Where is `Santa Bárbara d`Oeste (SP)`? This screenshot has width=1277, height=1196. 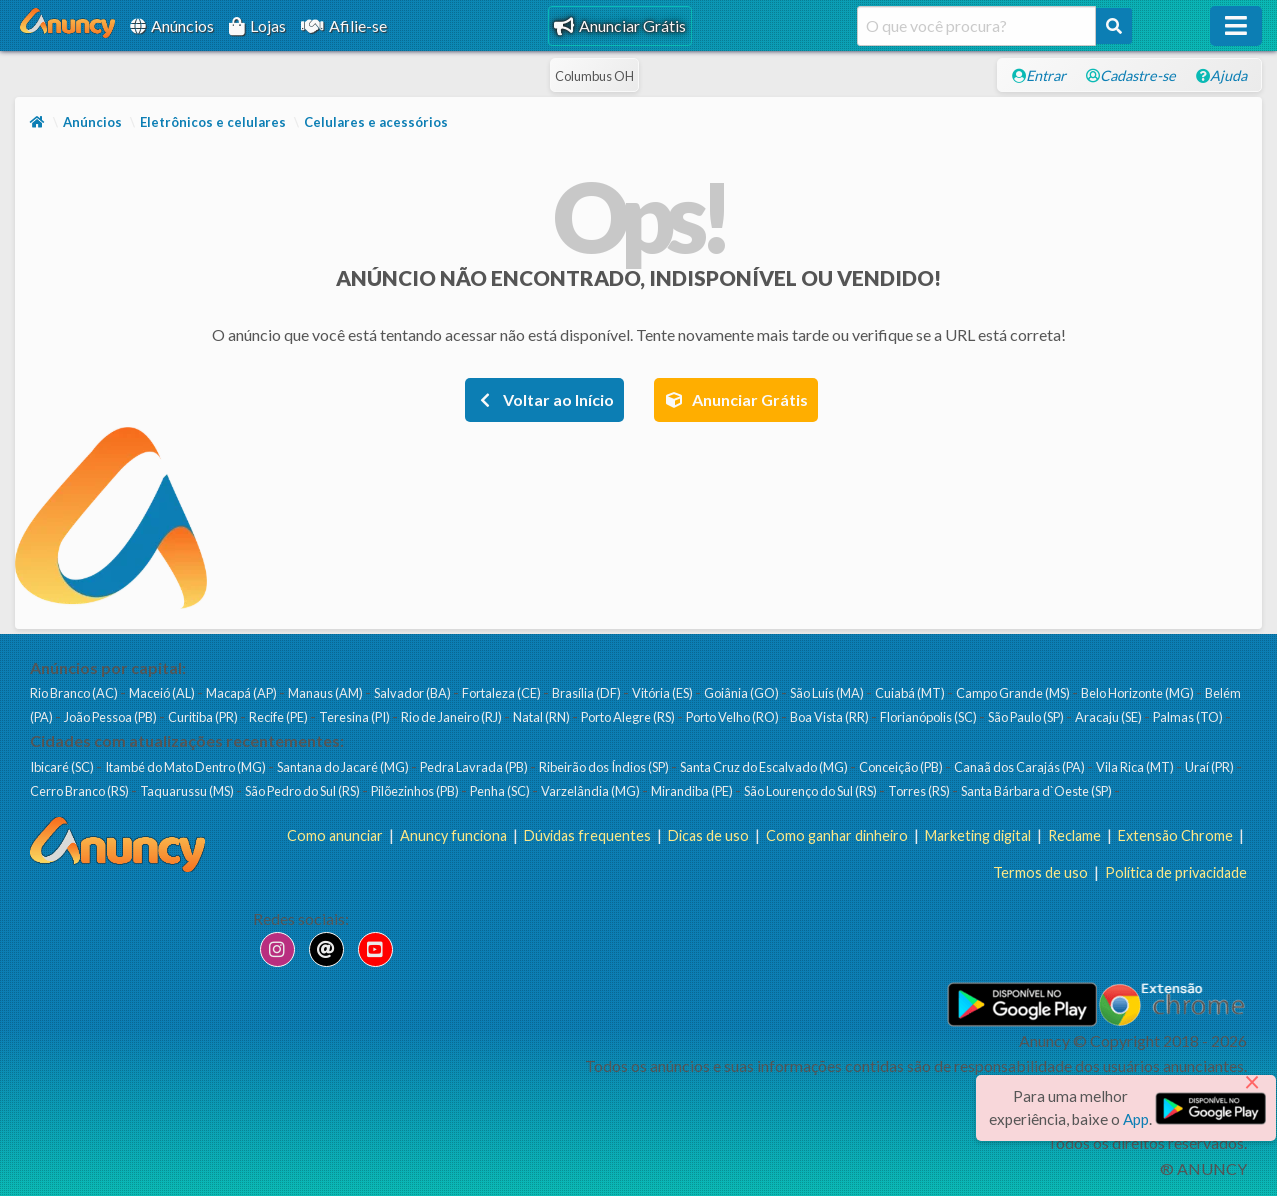 Santa Bárbara d`Oeste (SP) is located at coordinates (1037, 791).